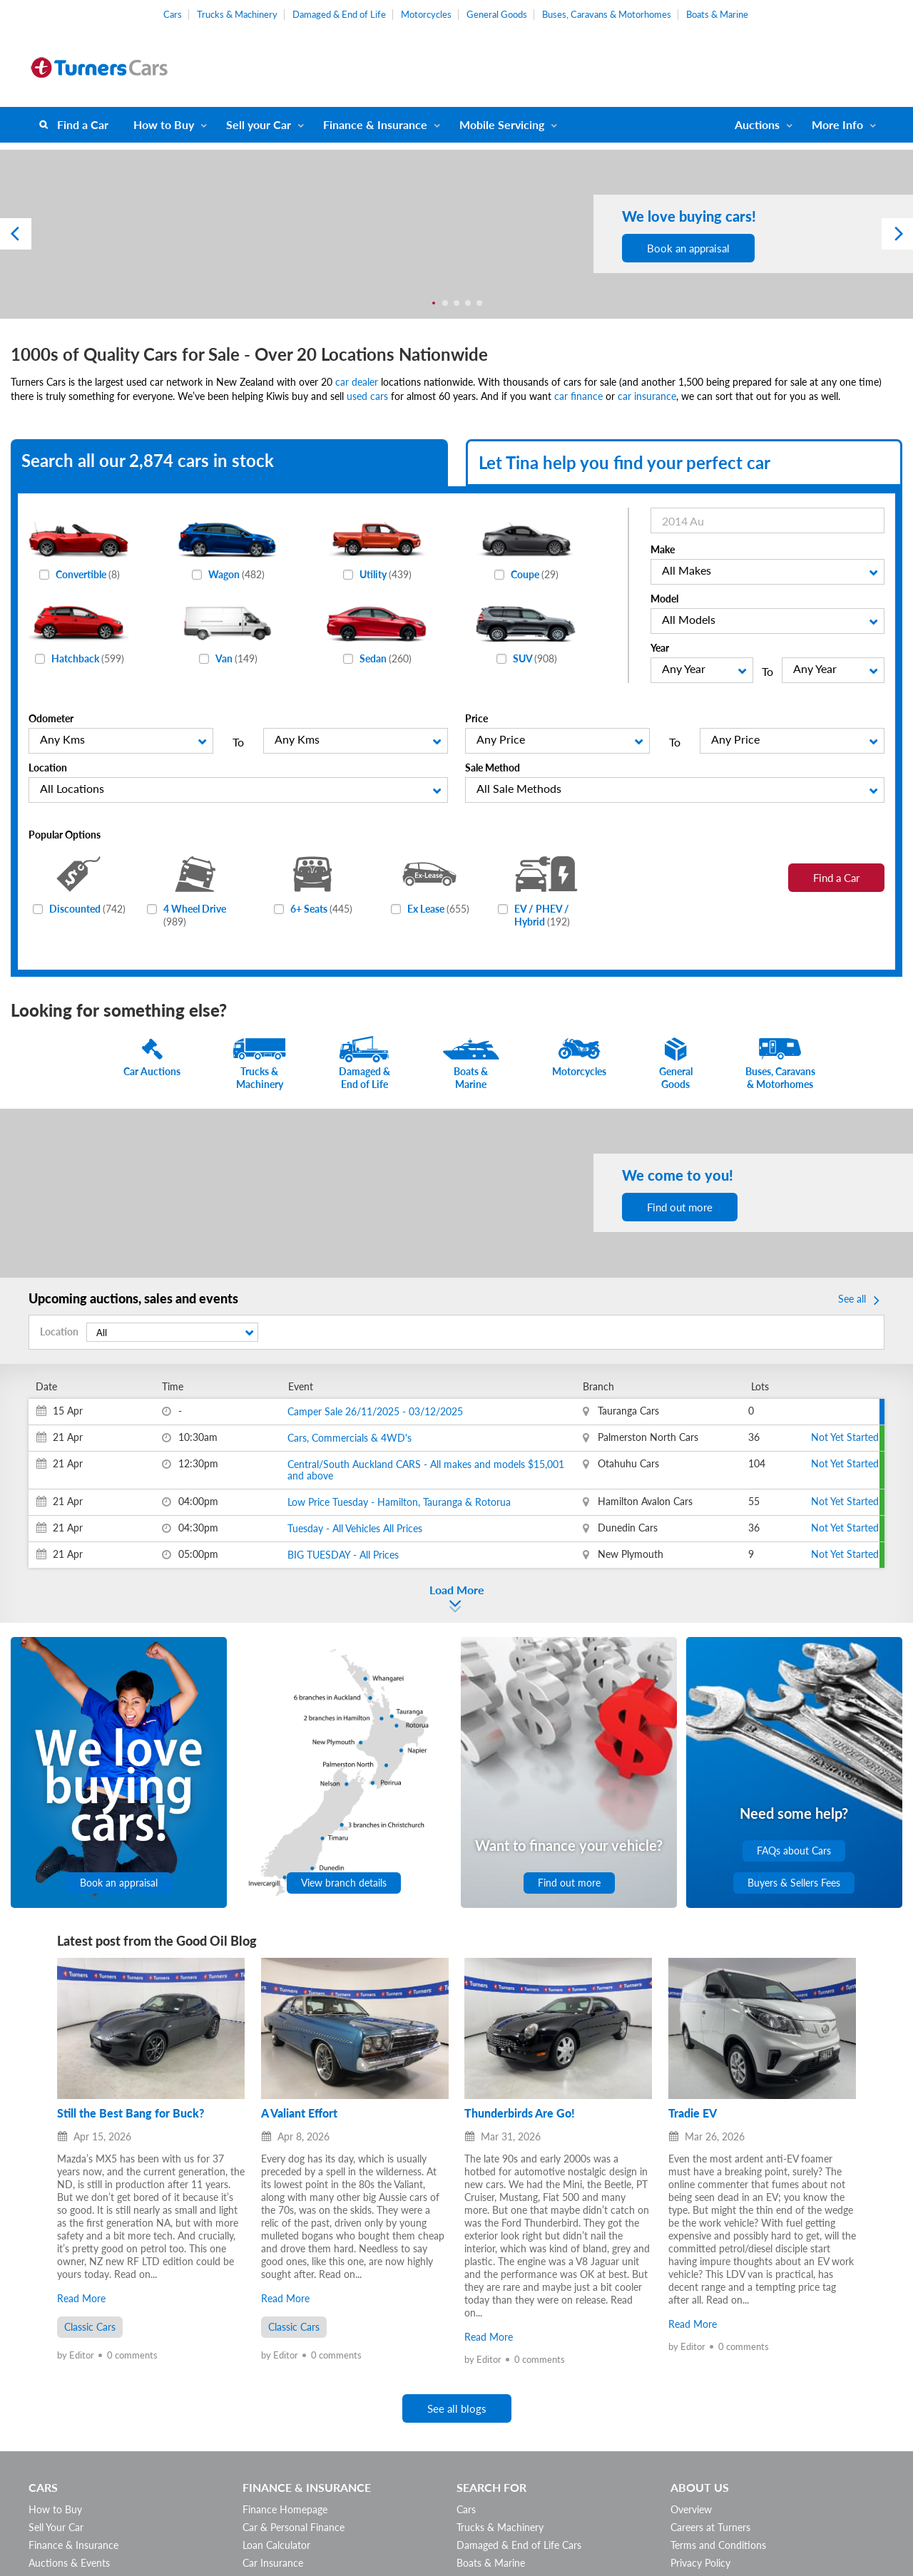 The image size is (913, 2576). What do you see at coordinates (285, 2509) in the screenshot?
I see `Finance Homepage` at bounding box center [285, 2509].